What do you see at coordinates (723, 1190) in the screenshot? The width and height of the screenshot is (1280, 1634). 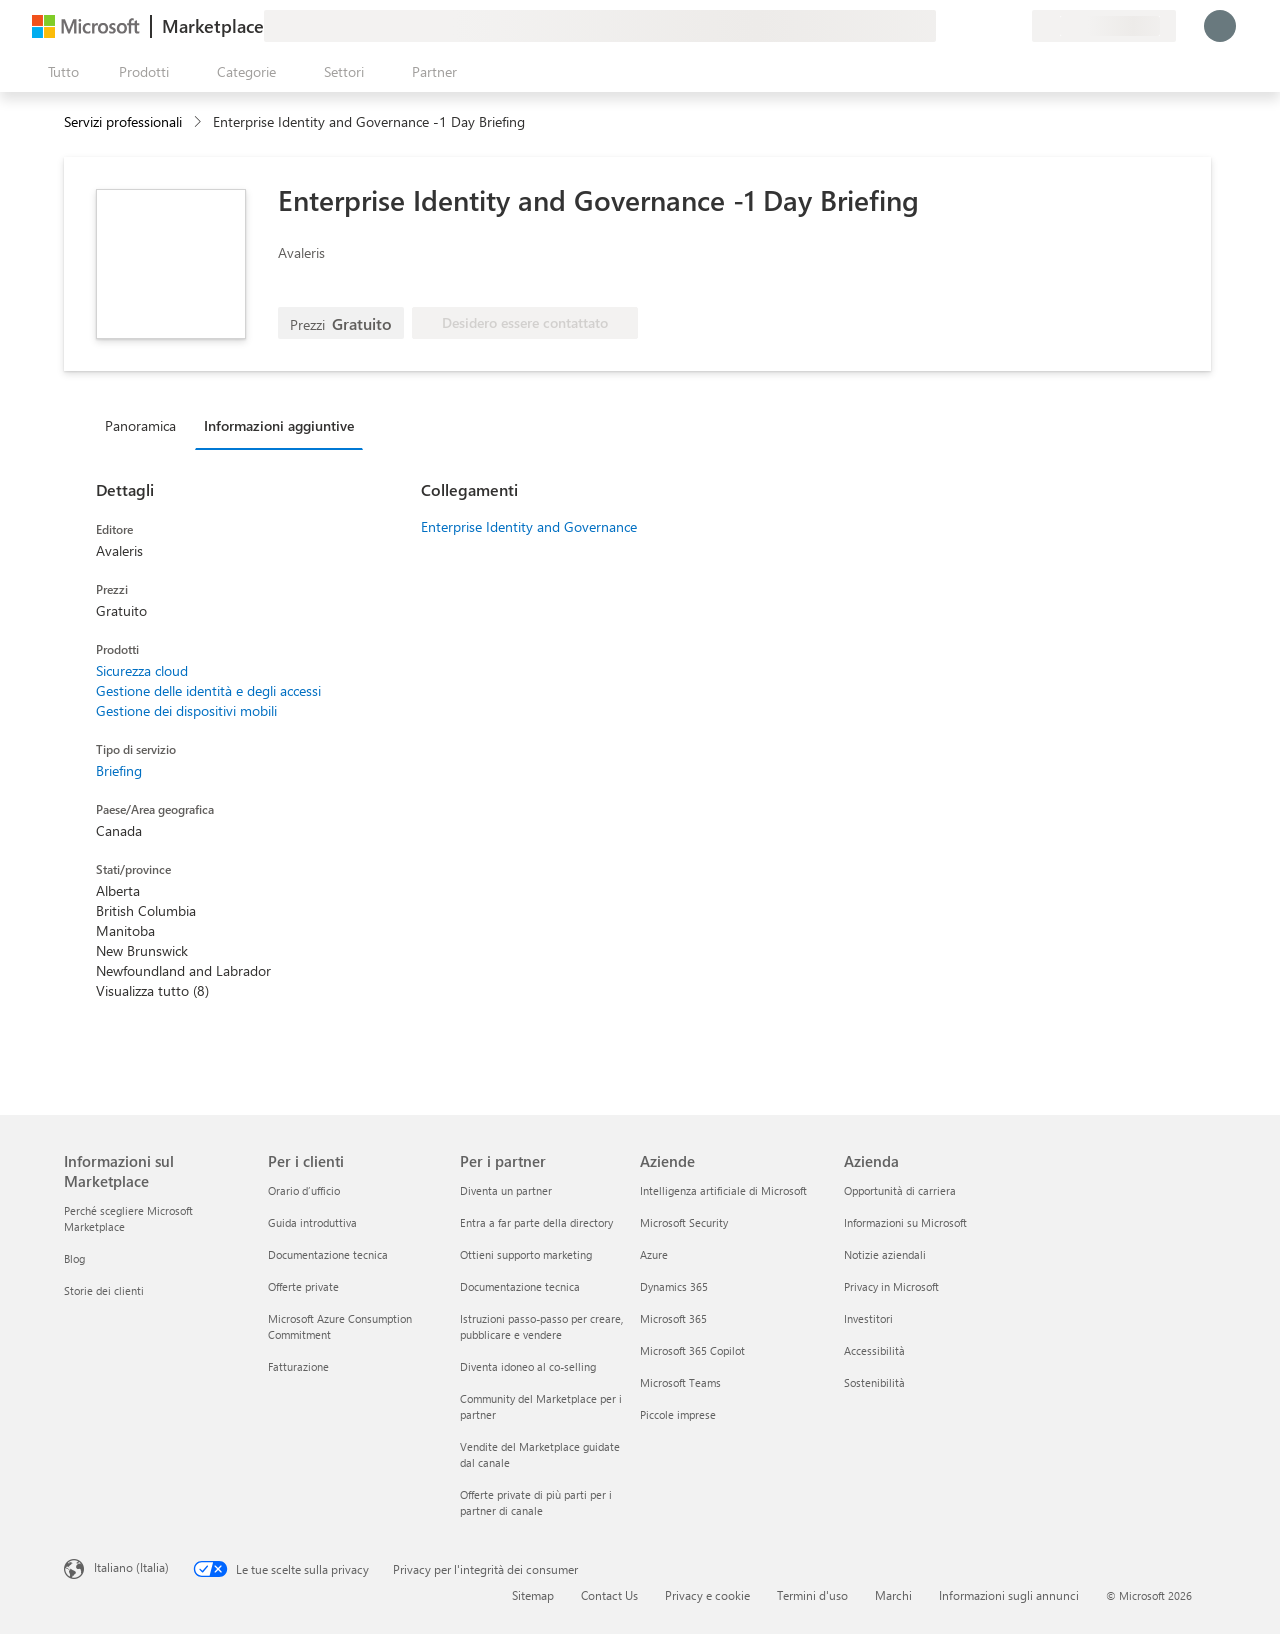 I see `Intelligenza artificiale di Microsoft [Intelligenza artificiale di Microsoft Aziende]` at bounding box center [723, 1190].